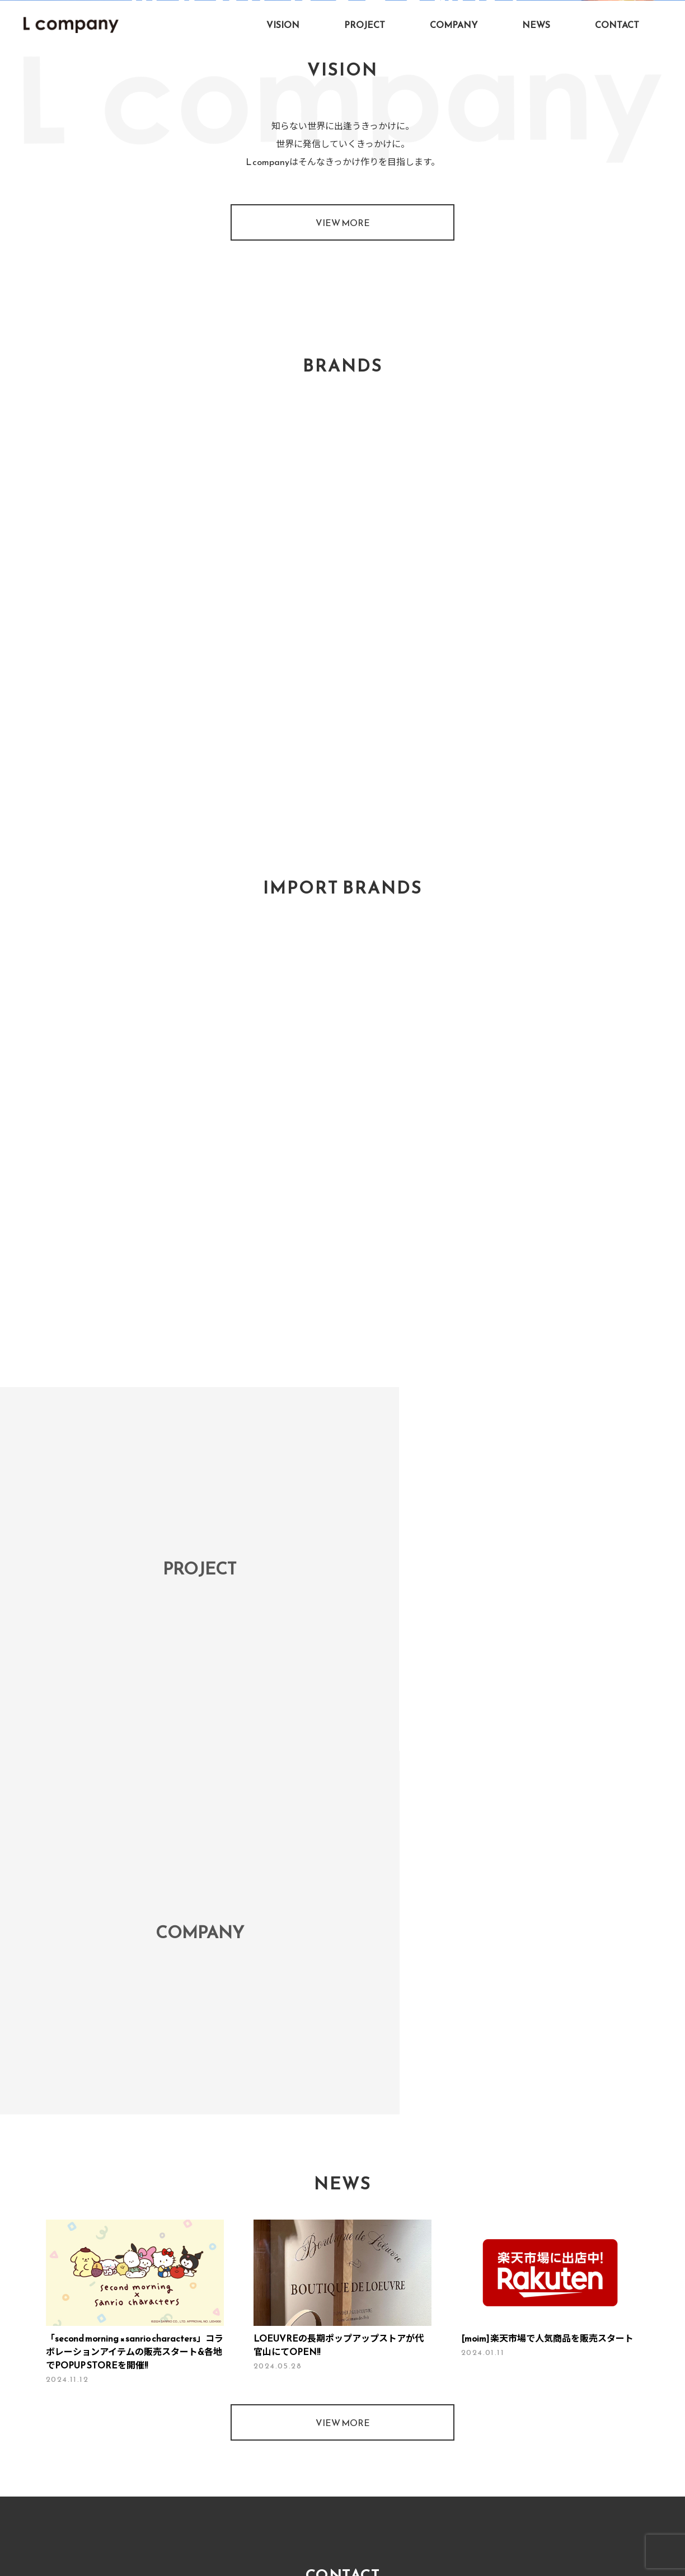  I want to click on VISION, so click(282, 24).